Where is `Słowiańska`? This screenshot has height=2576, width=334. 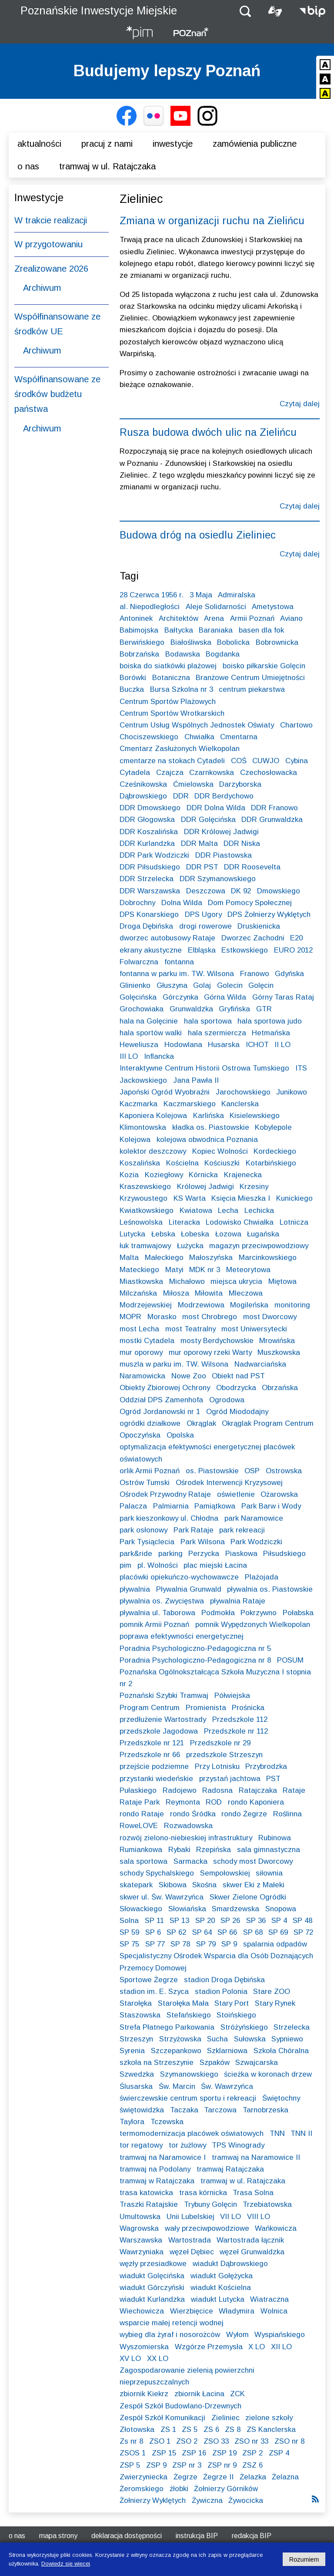
Słowiańska is located at coordinates (187, 1909).